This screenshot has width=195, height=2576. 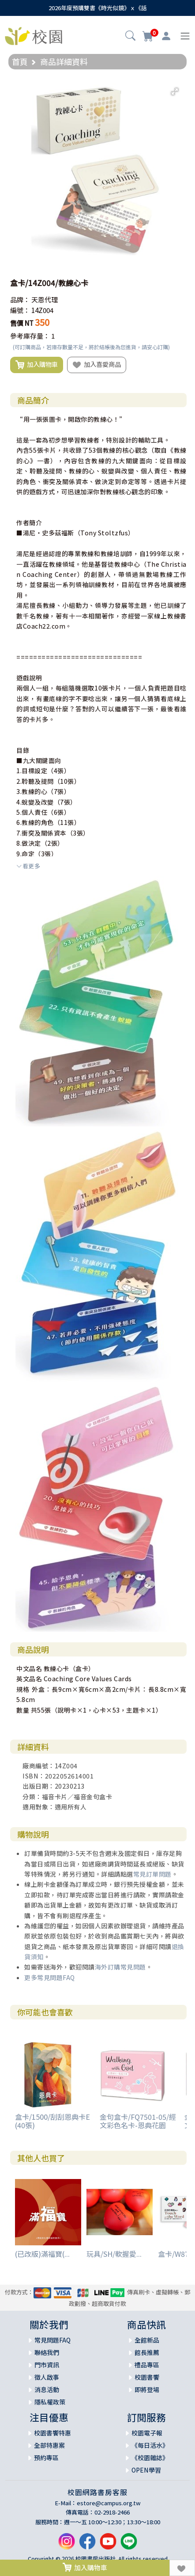 What do you see at coordinates (36, 364) in the screenshot?
I see `加入購物車` at bounding box center [36, 364].